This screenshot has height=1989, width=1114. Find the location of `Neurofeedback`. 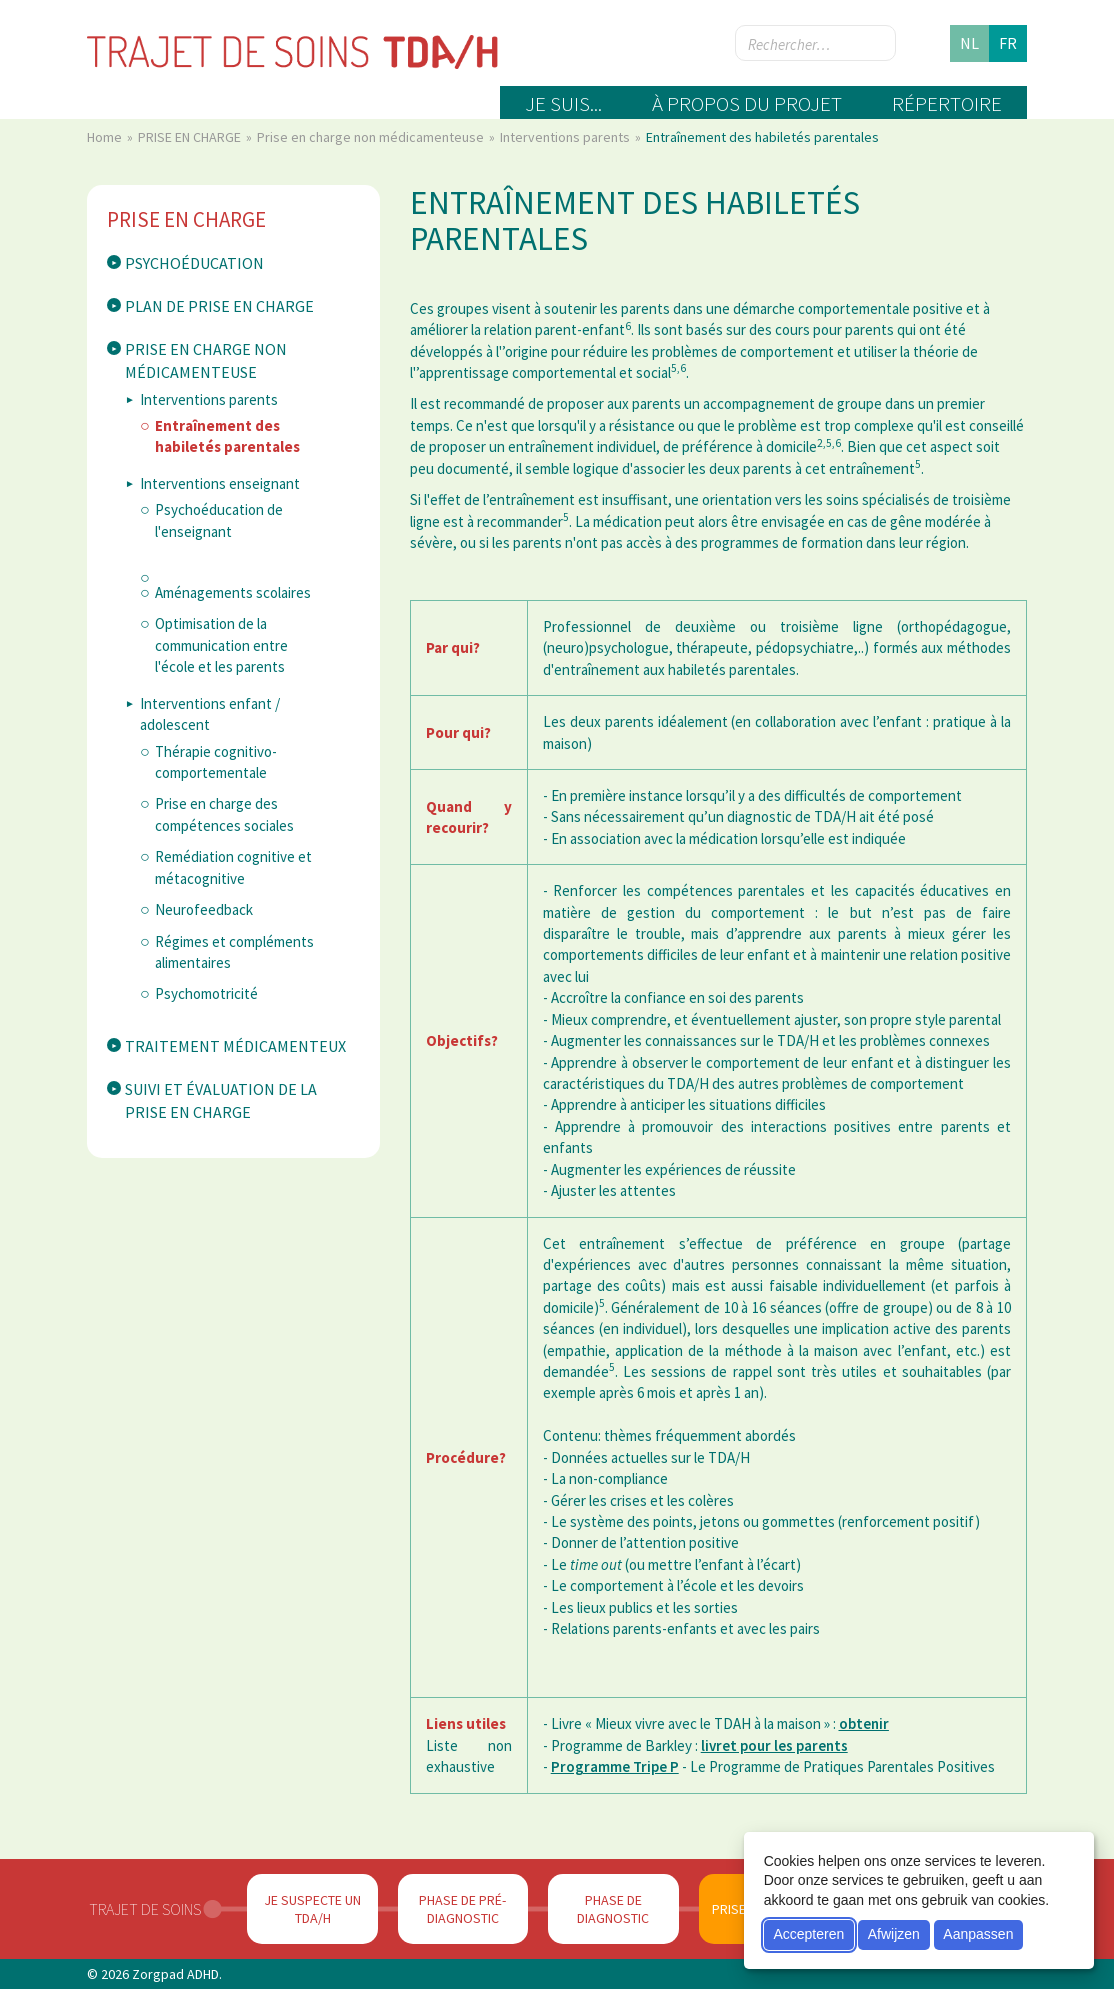

Neurofeedback is located at coordinates (204, 909).